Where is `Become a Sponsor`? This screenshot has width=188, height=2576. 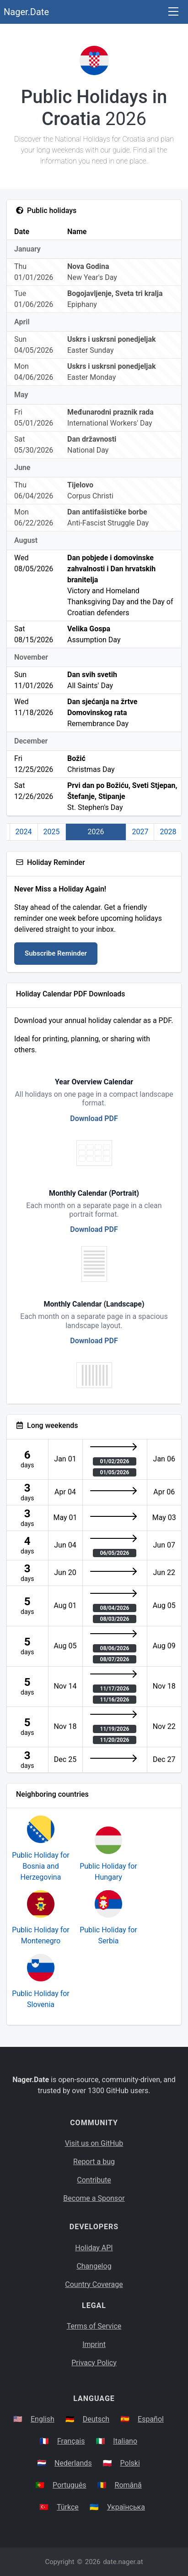
Become a Sponsor is located at coordinates (93, 2198).